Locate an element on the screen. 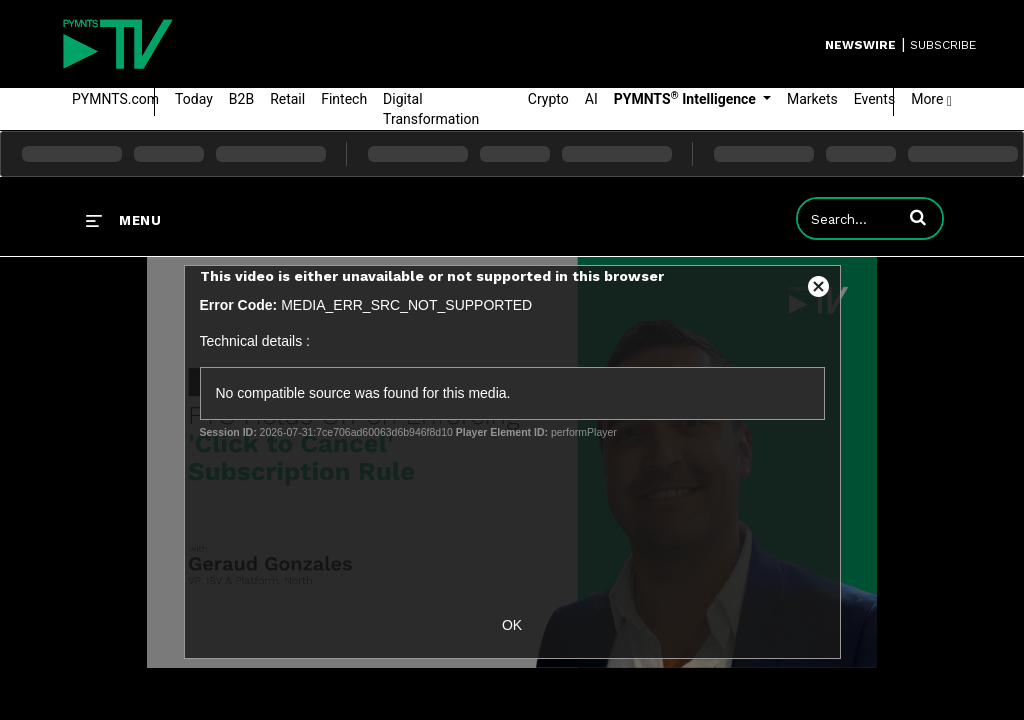 The width and height of the screenshot is (1024, 720). Markets is located at coordinates (812, 99).